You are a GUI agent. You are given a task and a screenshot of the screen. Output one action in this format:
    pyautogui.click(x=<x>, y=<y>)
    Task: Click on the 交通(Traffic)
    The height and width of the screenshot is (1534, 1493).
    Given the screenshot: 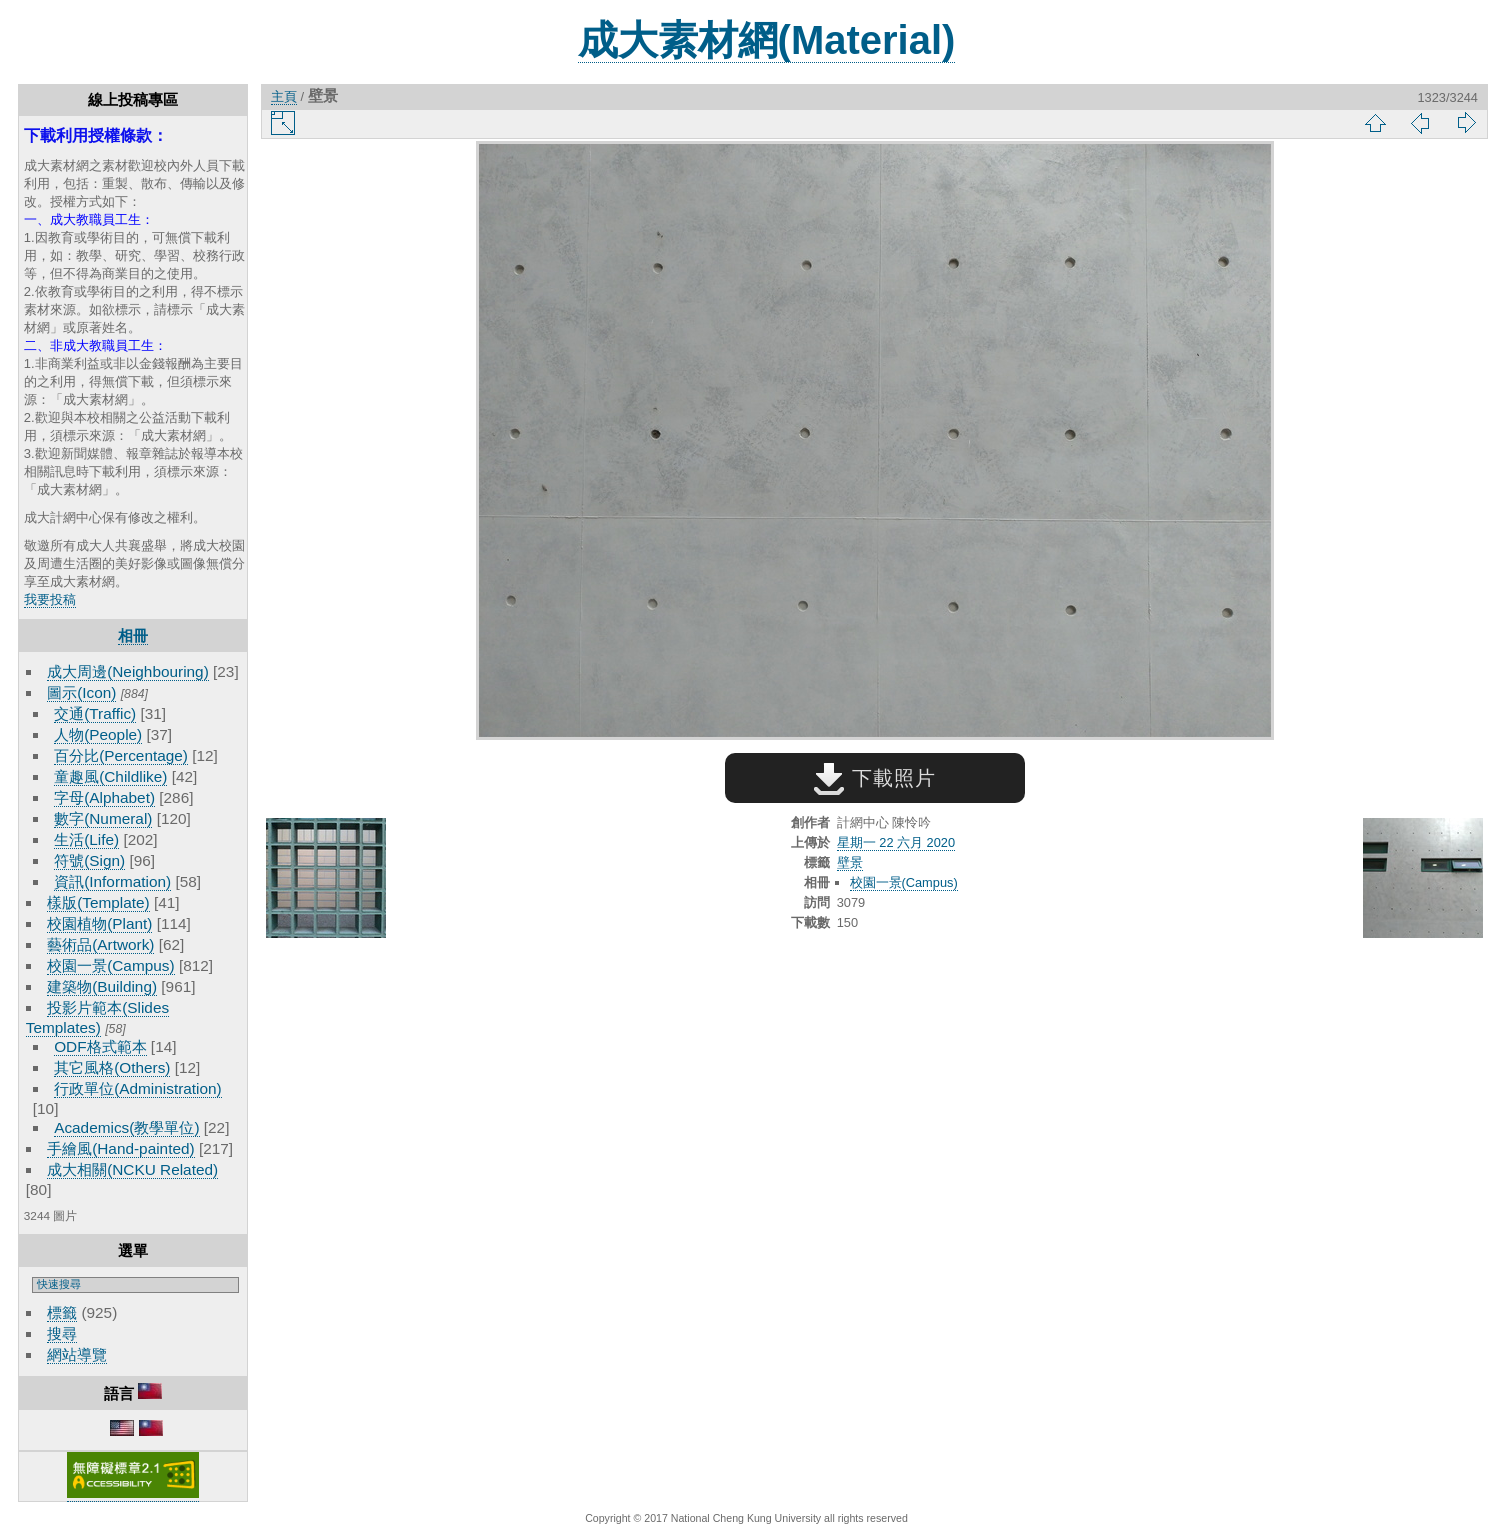 What is the action you would take?
    pyautogui.click(x=95, y=713)
    